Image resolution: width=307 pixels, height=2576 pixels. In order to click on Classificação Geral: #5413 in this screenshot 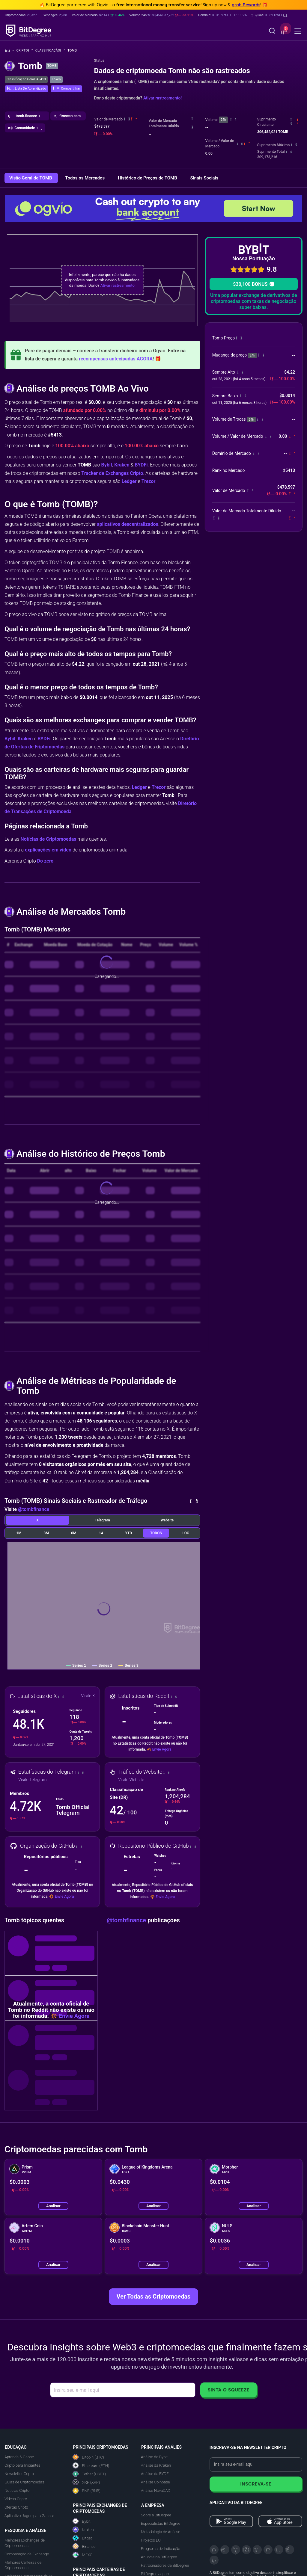, I will do `click(26, 79)`.